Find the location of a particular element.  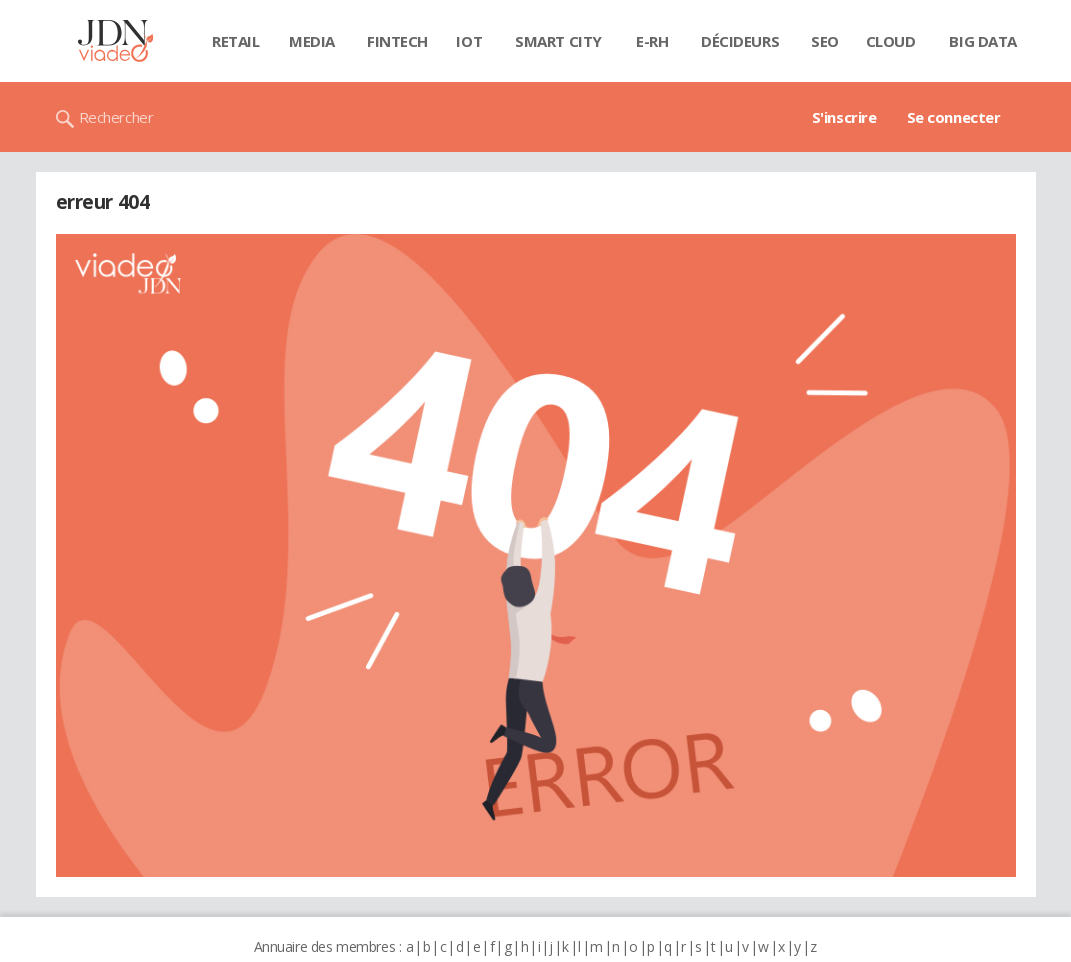

Rechercher is located at coordinates (116, 117).